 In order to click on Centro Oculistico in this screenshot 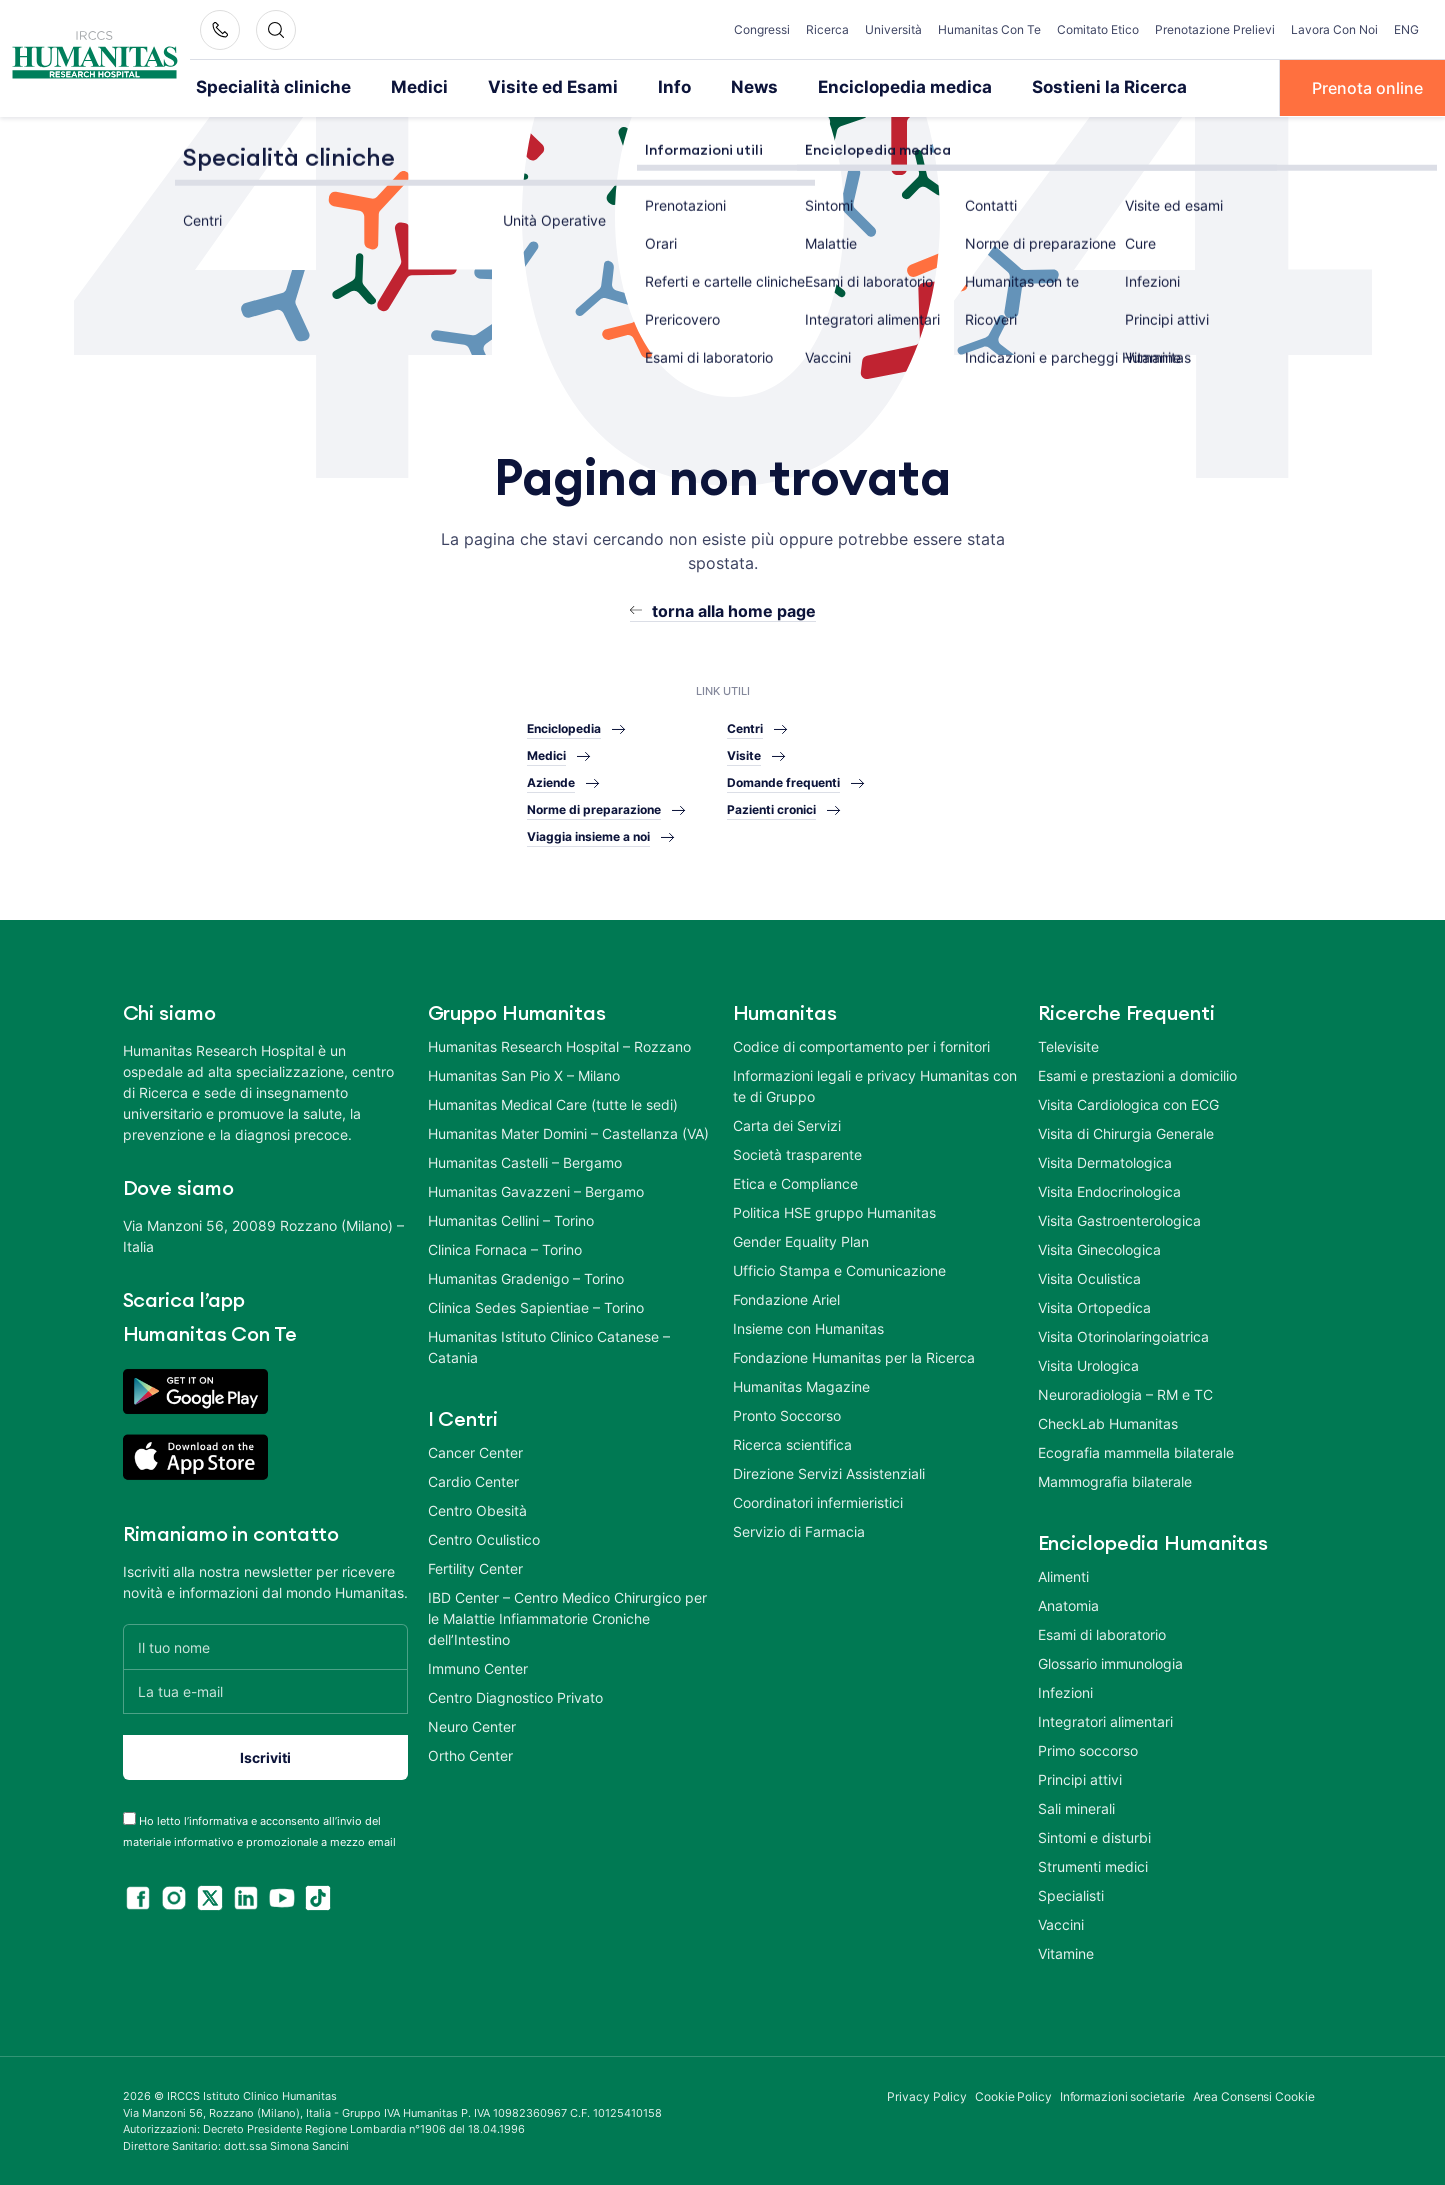, I will do `click(484, 1538)`.